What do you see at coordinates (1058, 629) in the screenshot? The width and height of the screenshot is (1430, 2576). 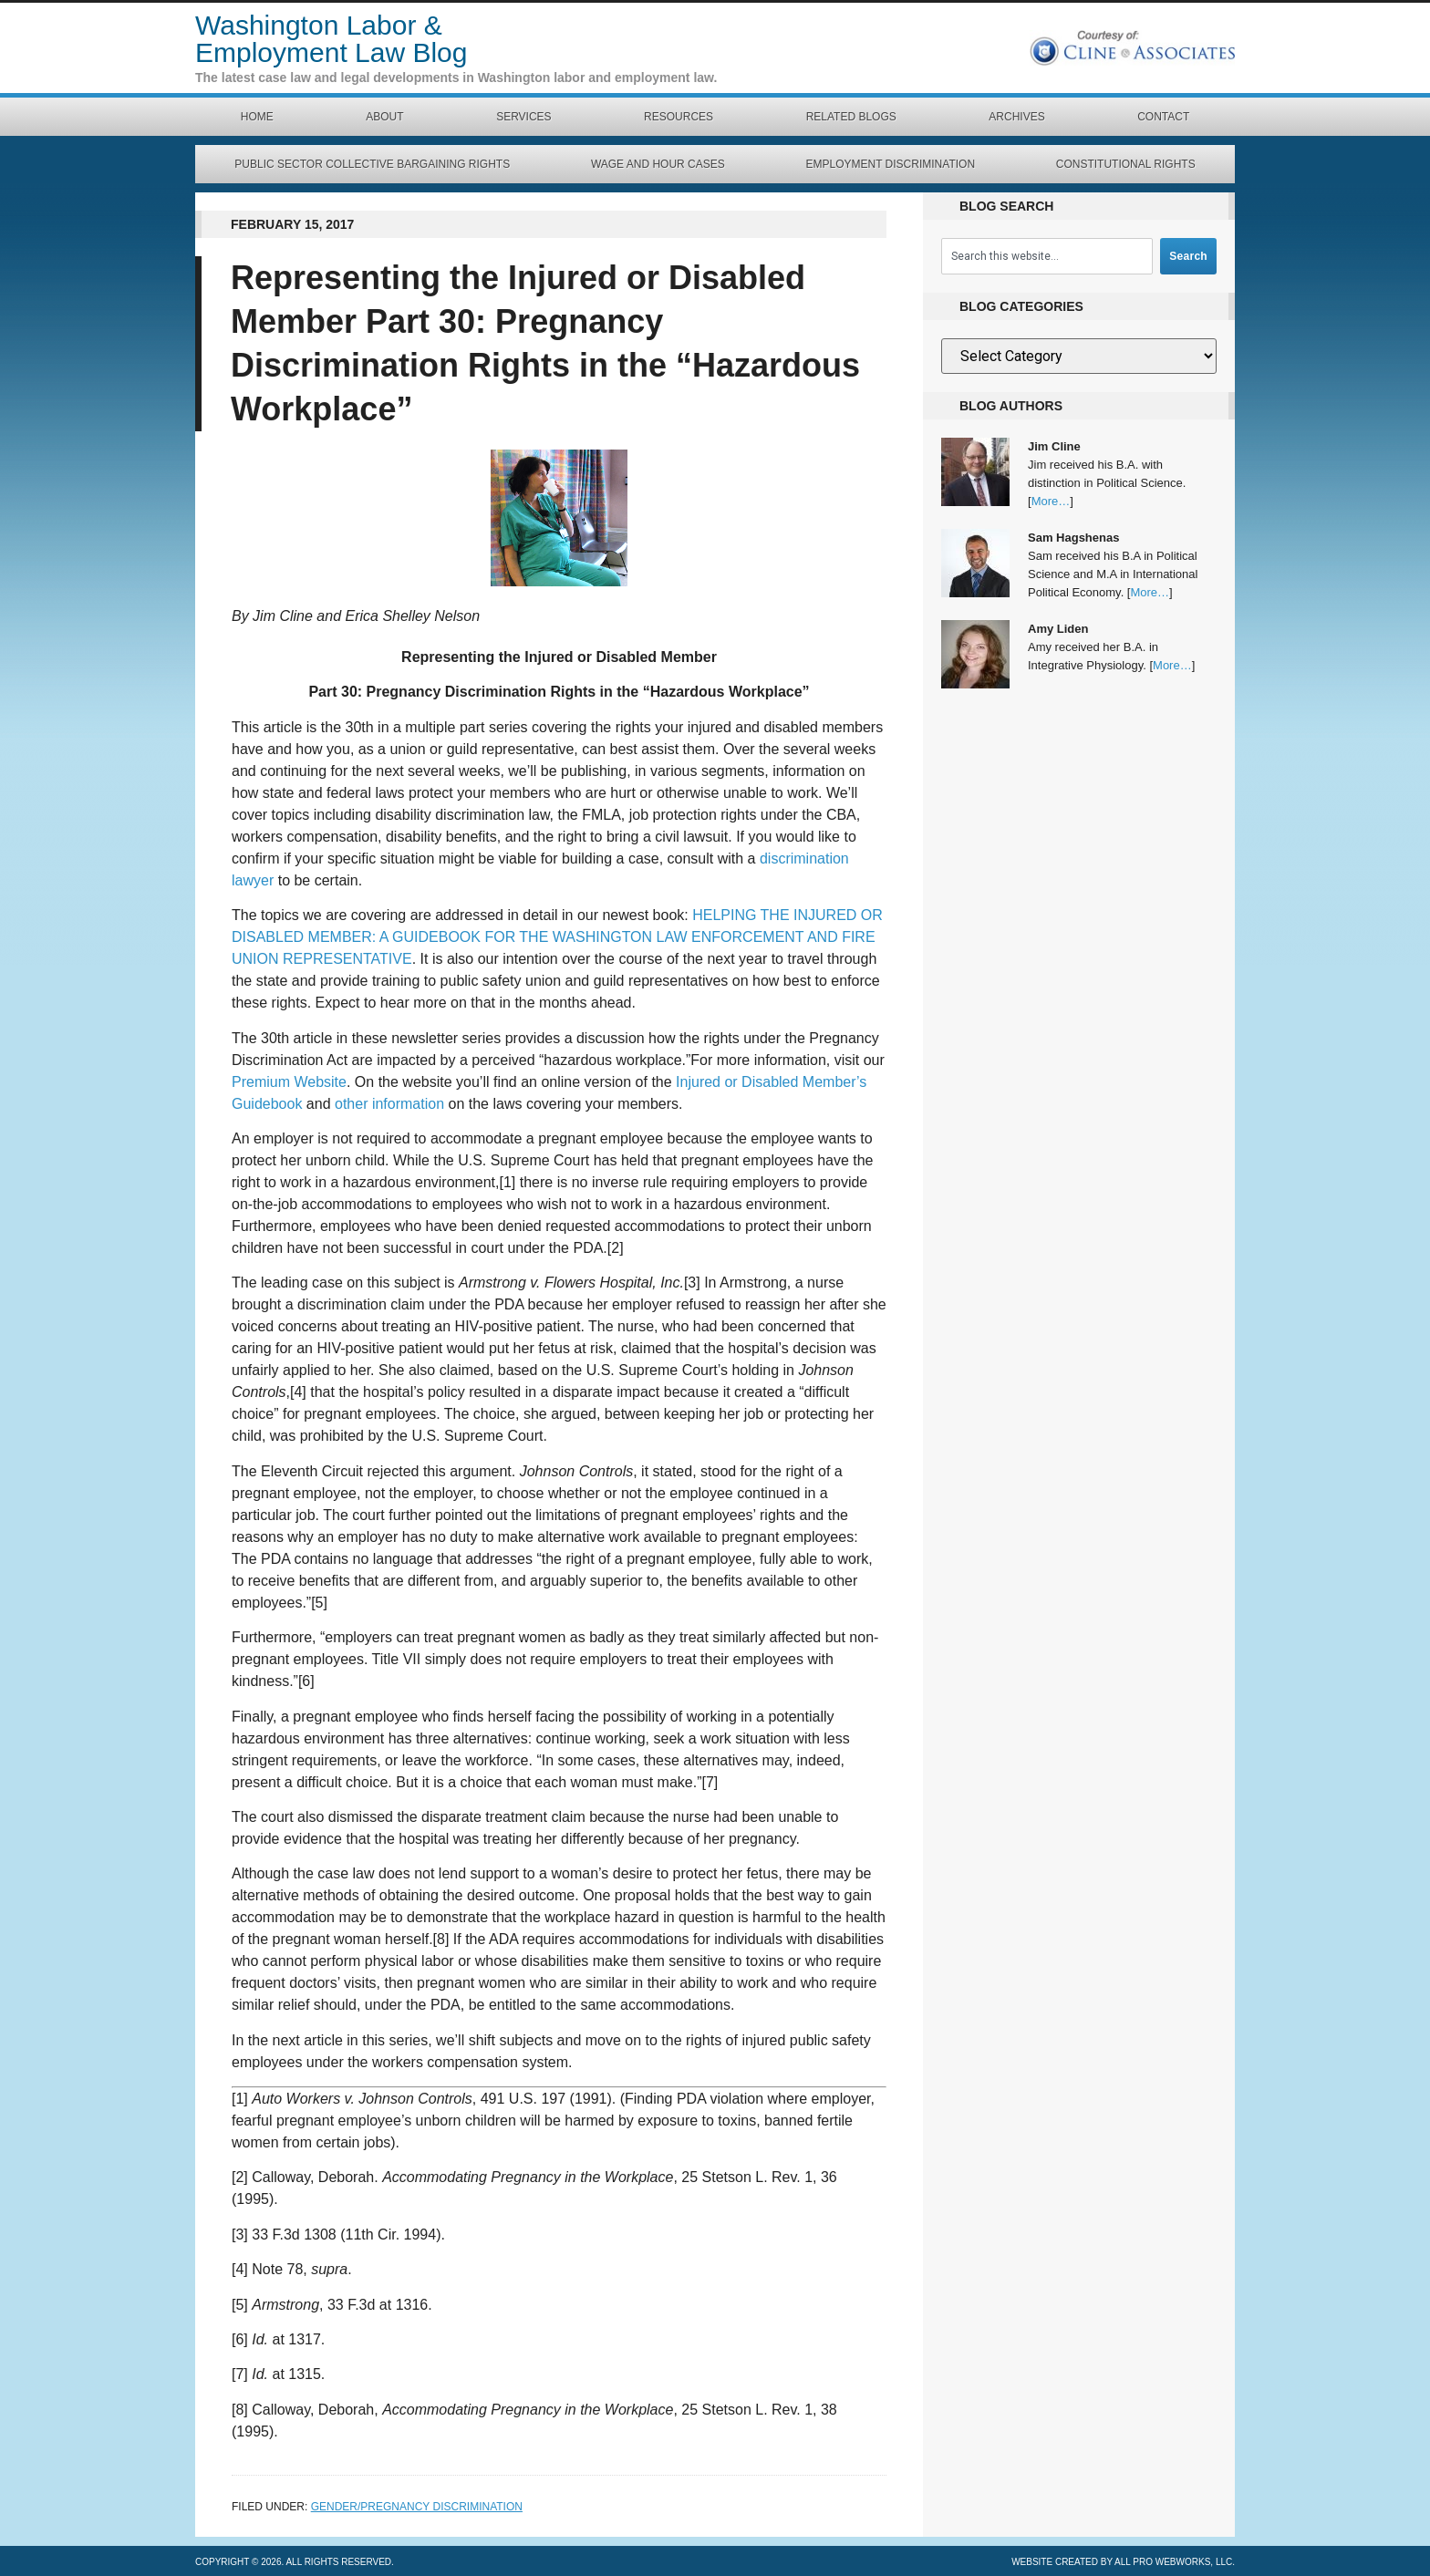 I see `Amy Liden` at bounding box center [1058, 629].